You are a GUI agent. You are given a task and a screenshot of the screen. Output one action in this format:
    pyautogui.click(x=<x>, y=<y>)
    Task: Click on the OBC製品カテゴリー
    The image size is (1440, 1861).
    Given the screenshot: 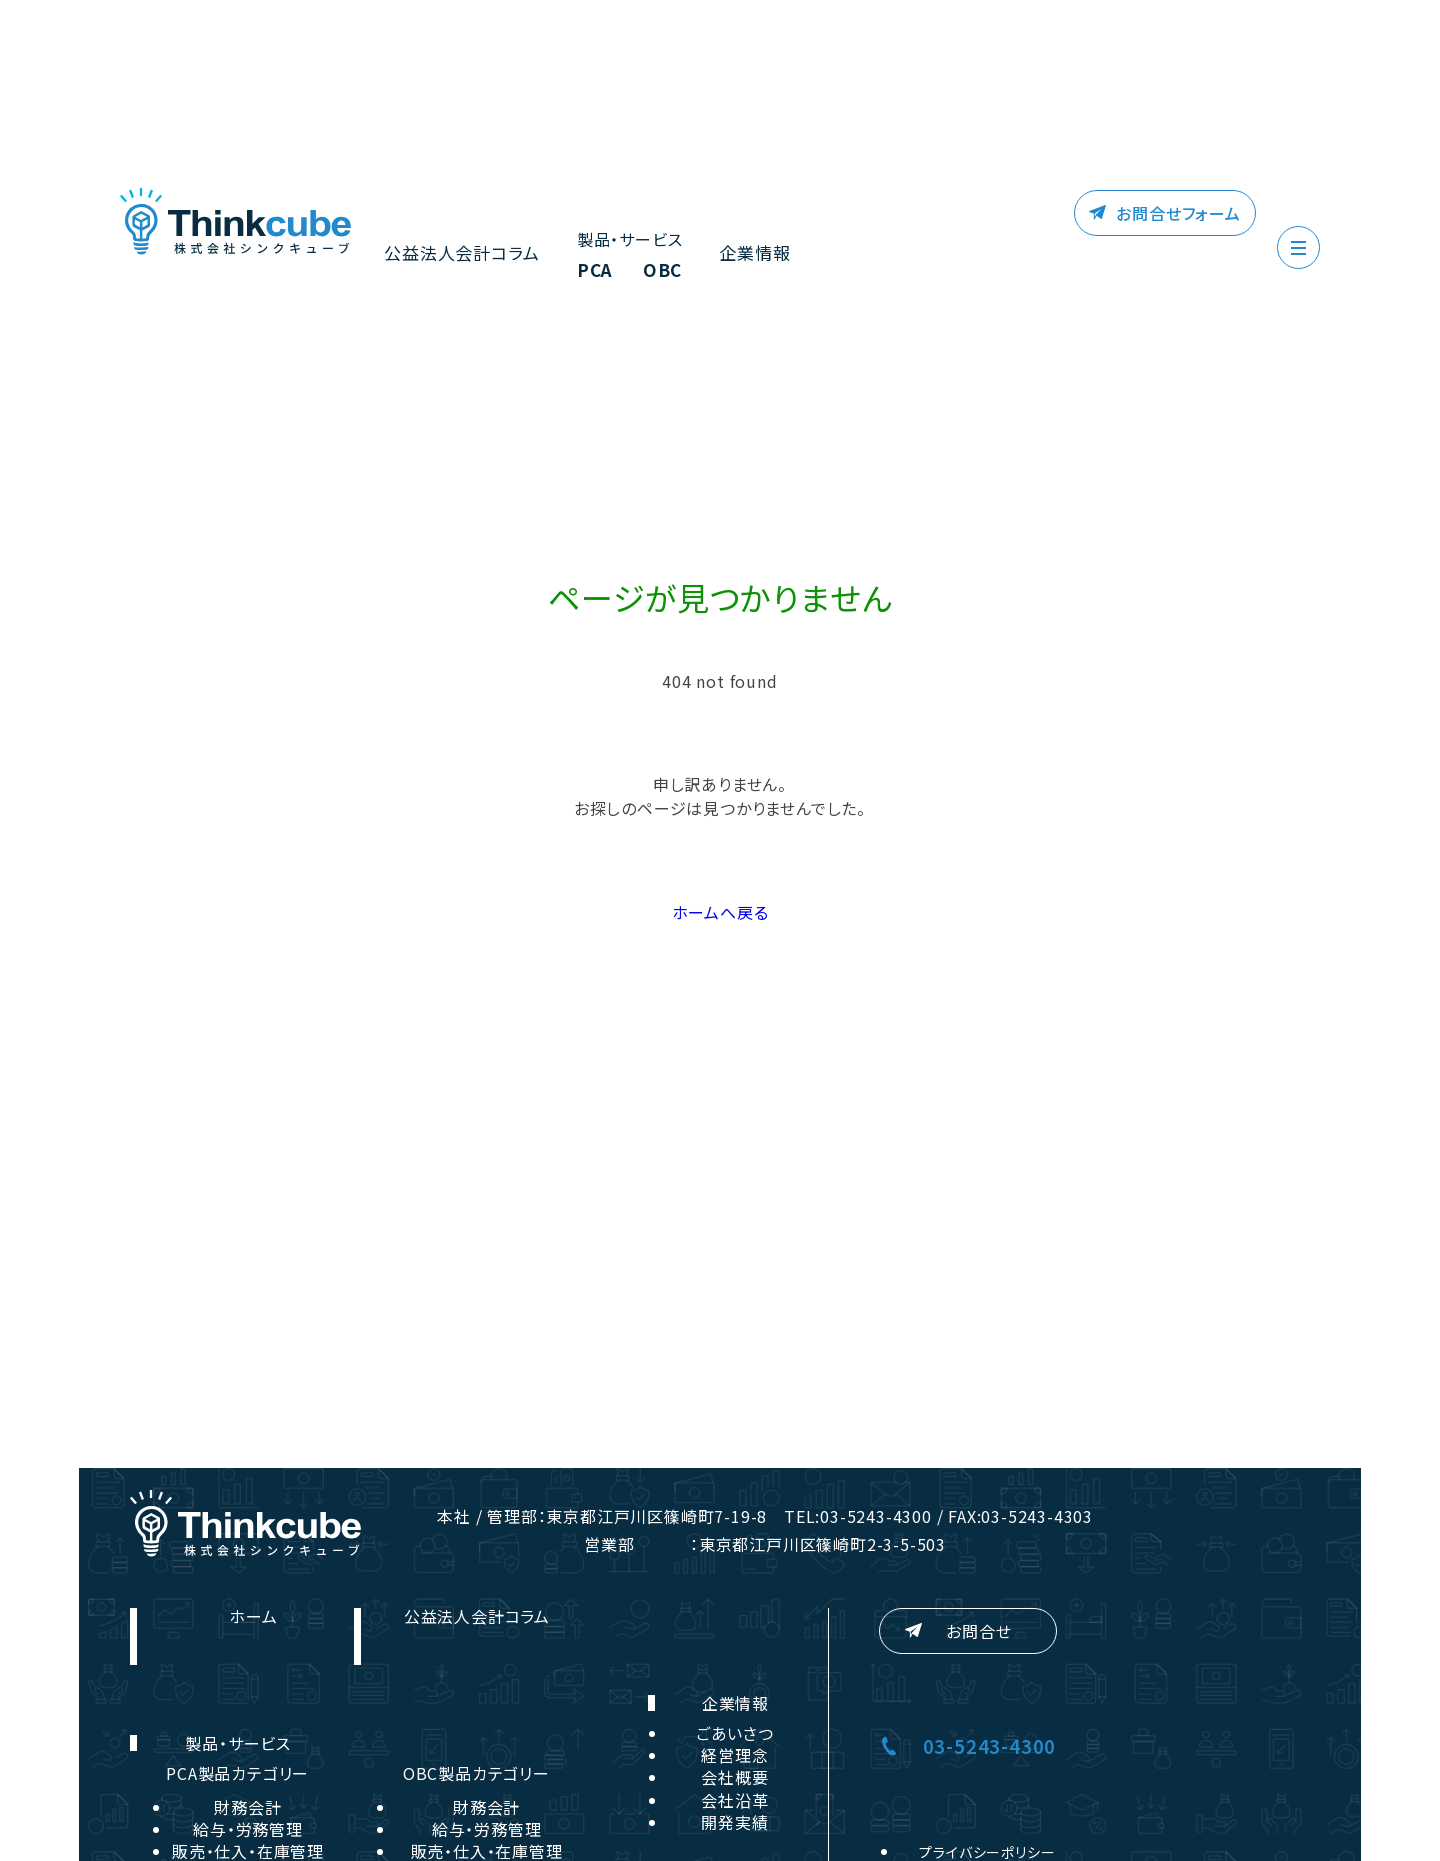 What is the action you would take?
    pyautogui.click(x=476, y=1773)
    